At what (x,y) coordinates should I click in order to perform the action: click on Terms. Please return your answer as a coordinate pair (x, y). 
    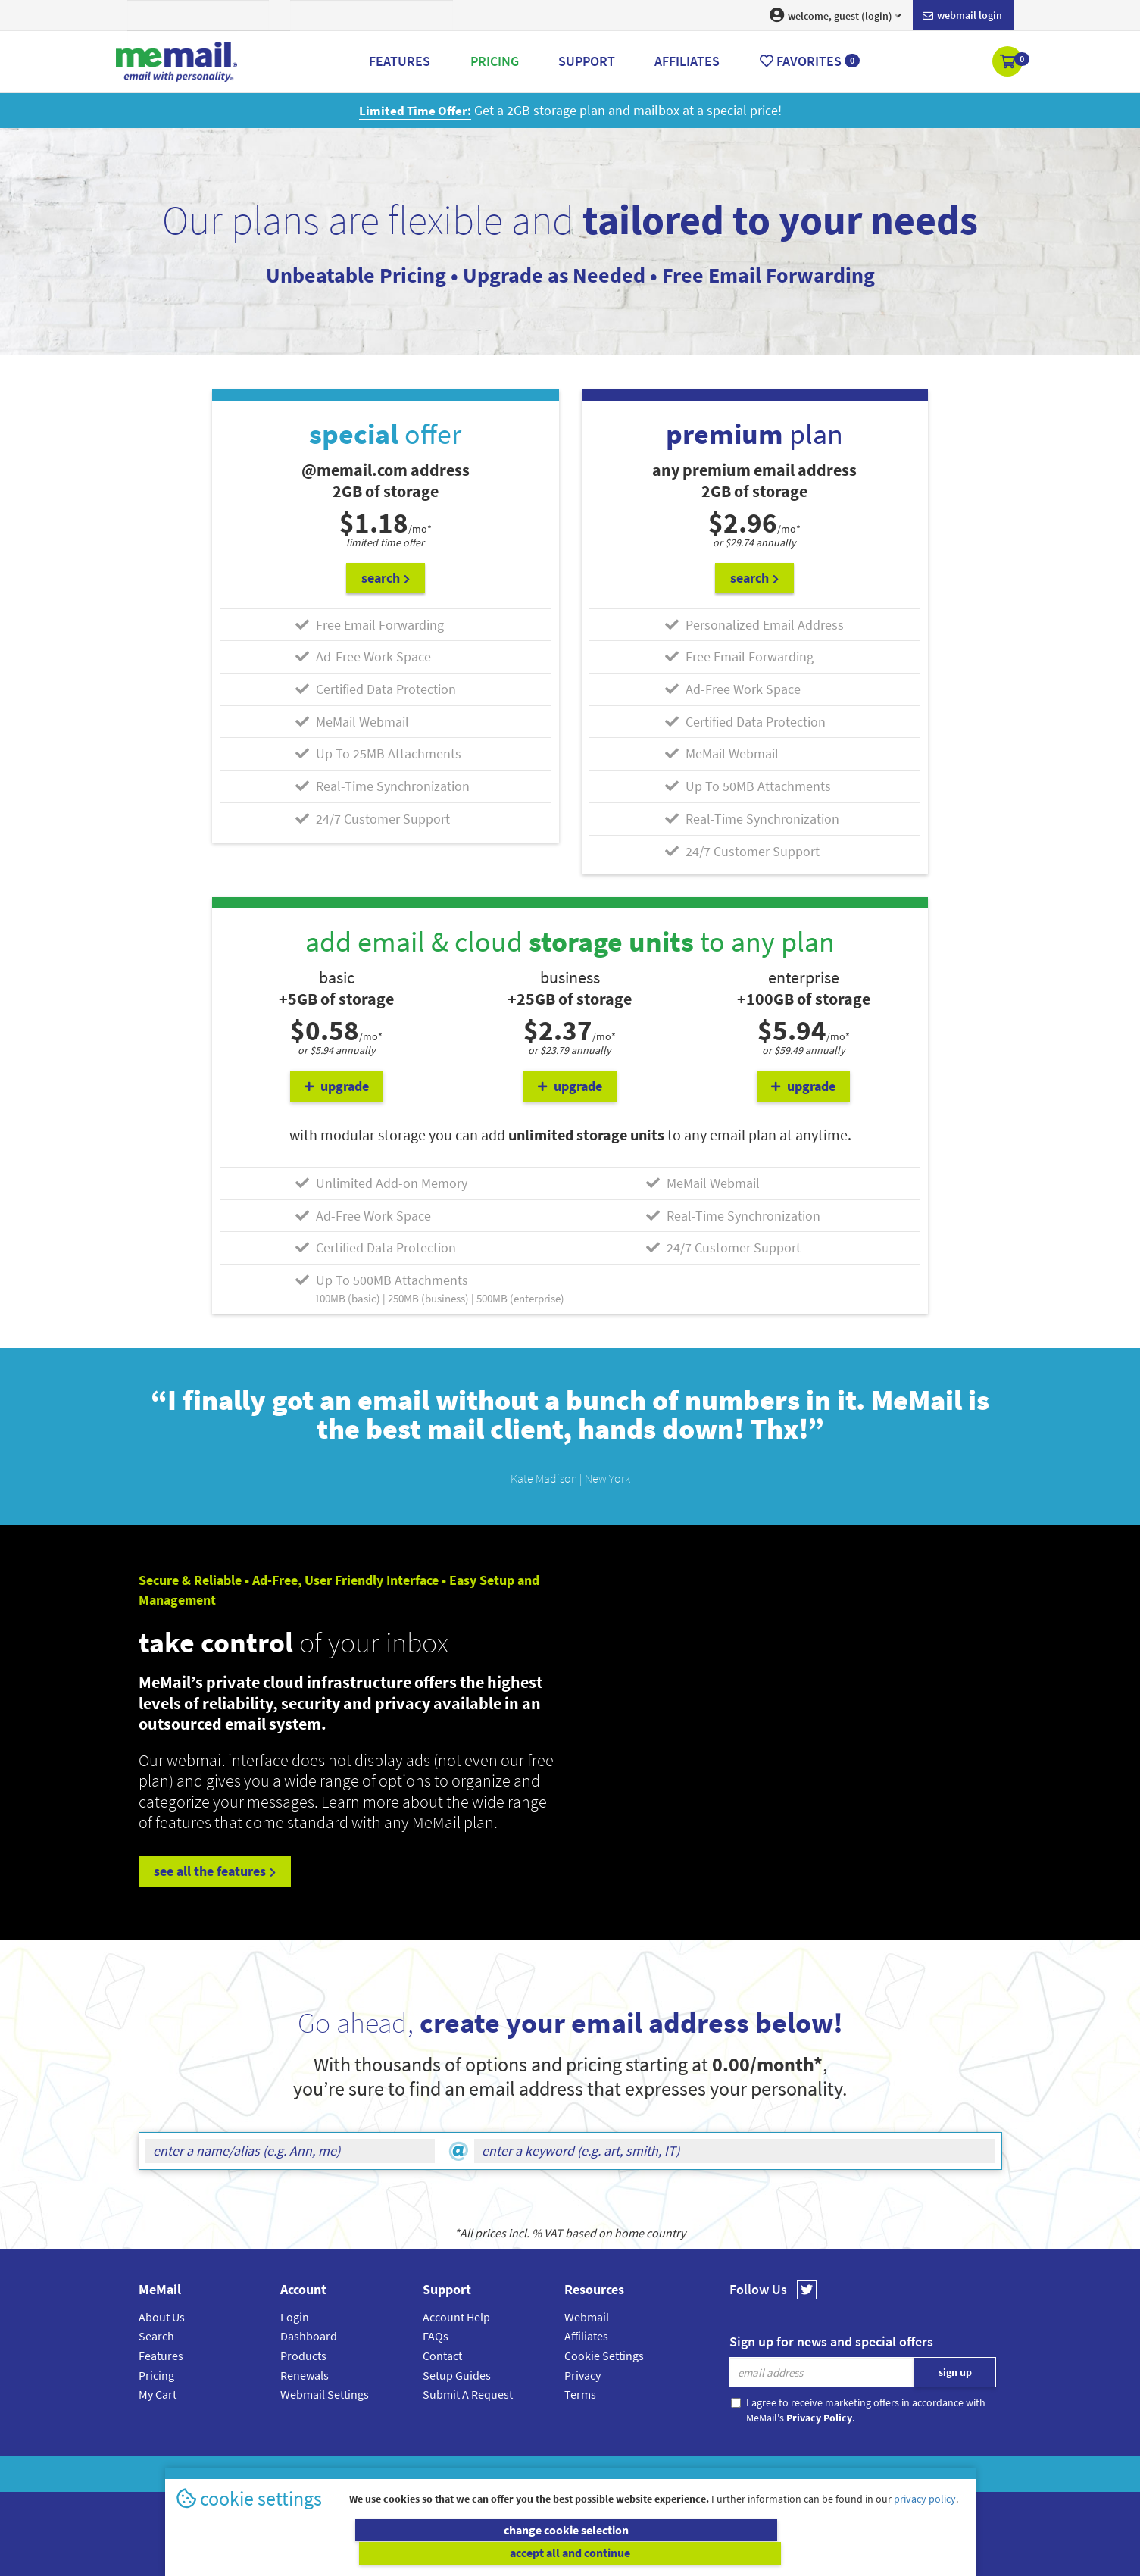
    Looking at the image, I should click on (580, 2393).